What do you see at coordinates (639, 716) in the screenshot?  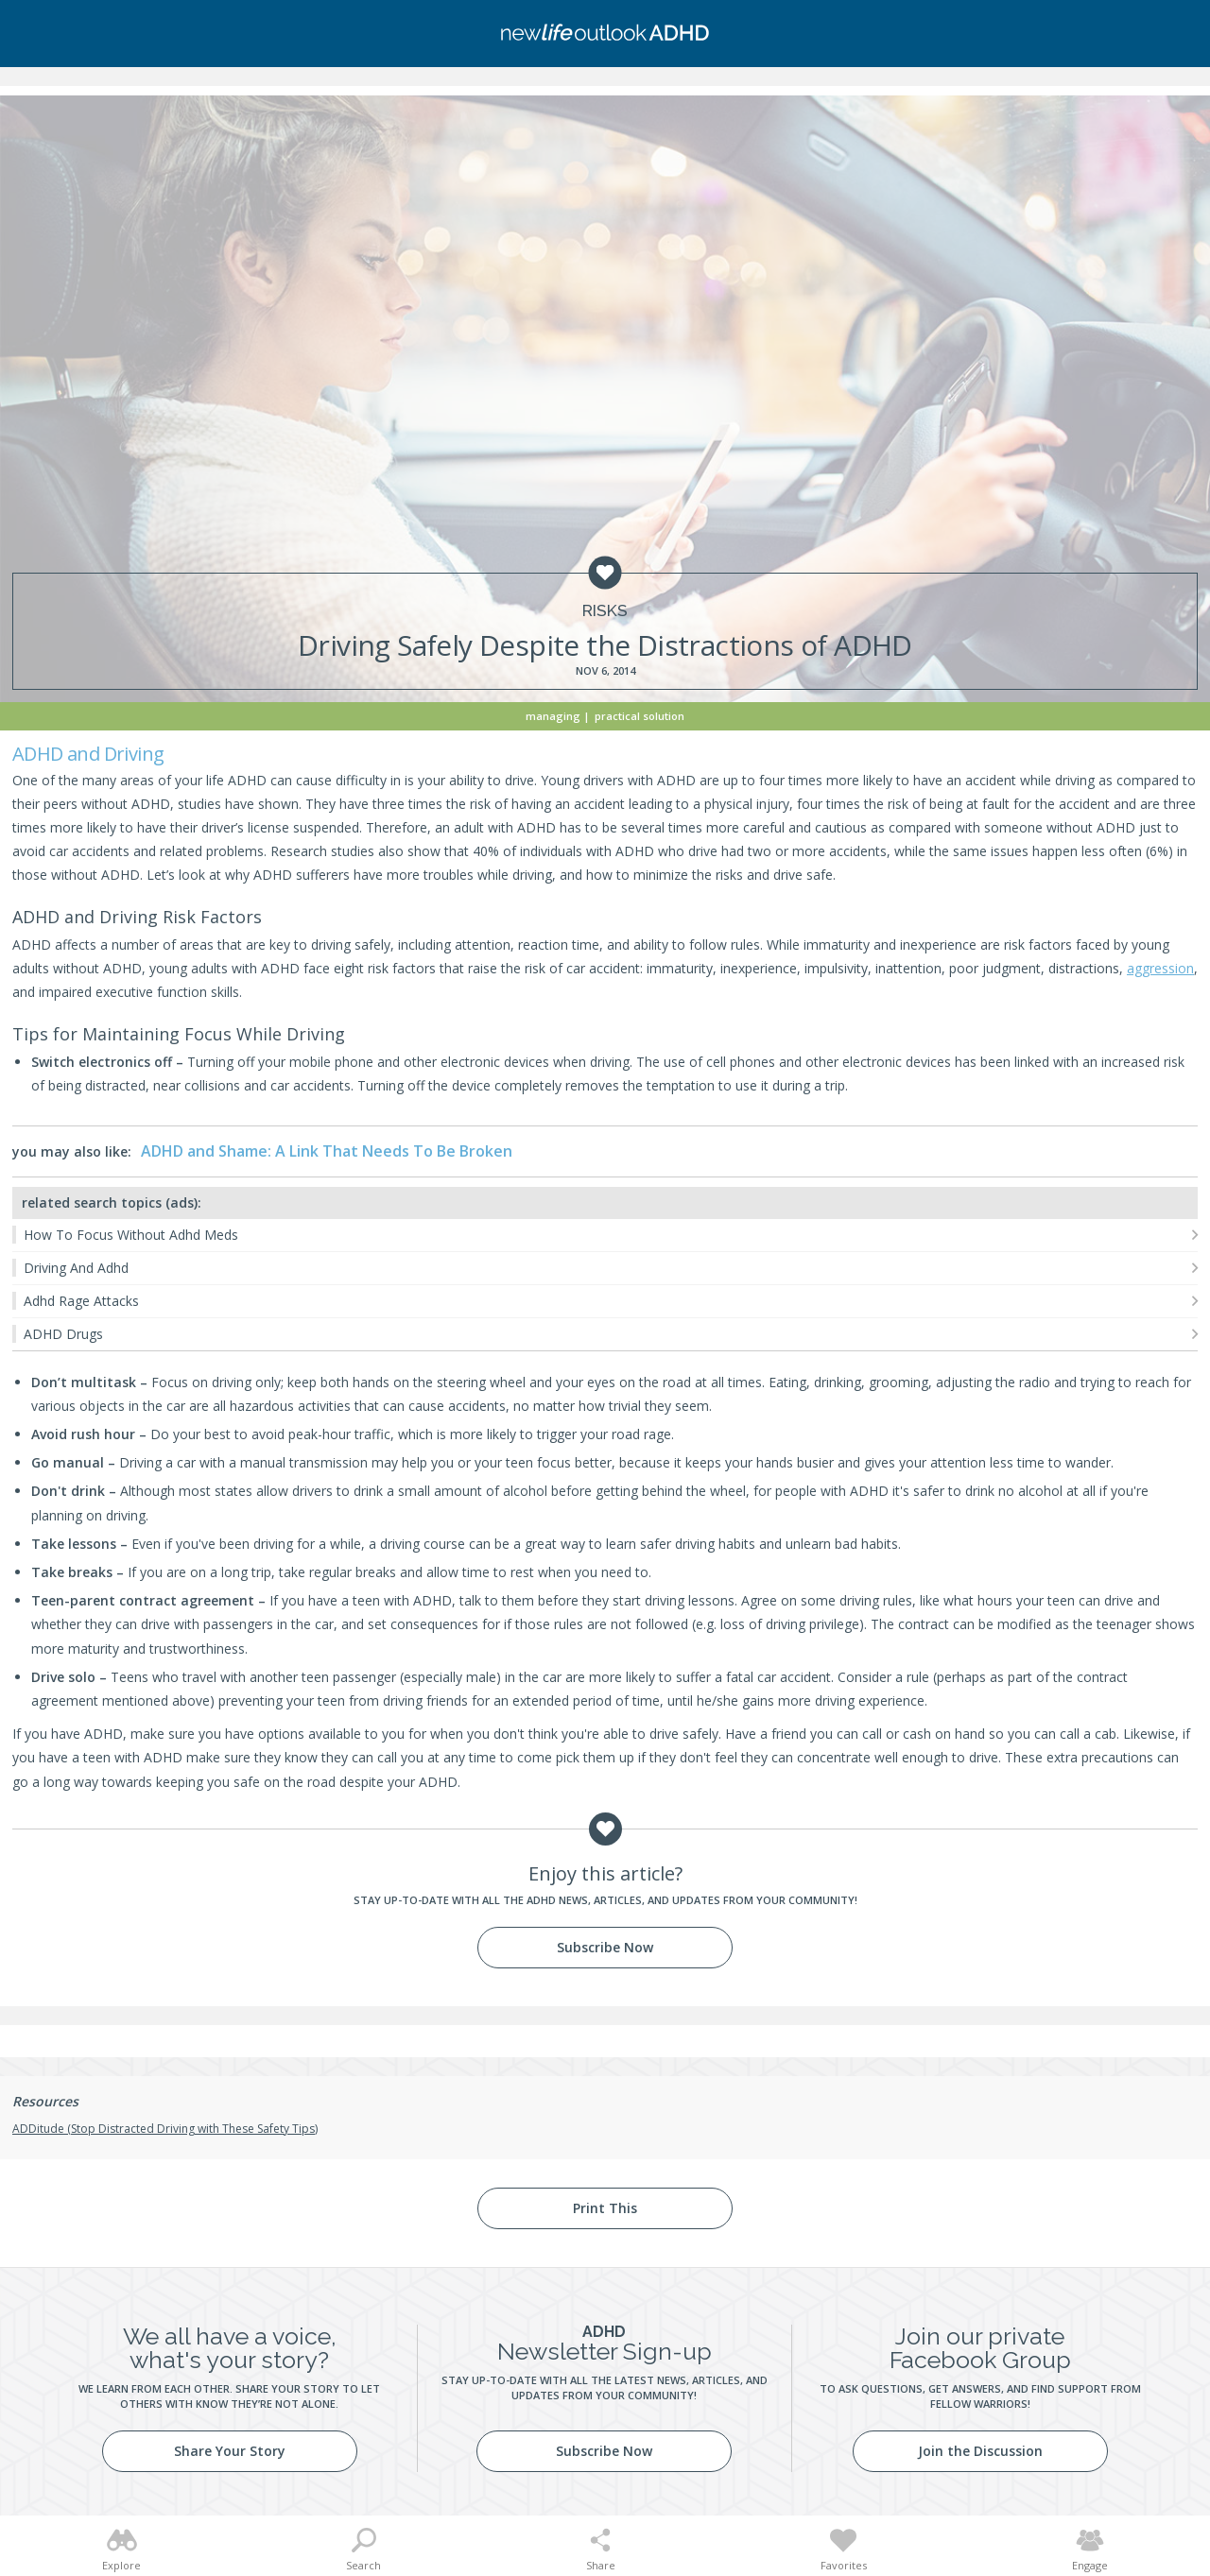 I see `Practical Solution` at bounding box center [639, 716].